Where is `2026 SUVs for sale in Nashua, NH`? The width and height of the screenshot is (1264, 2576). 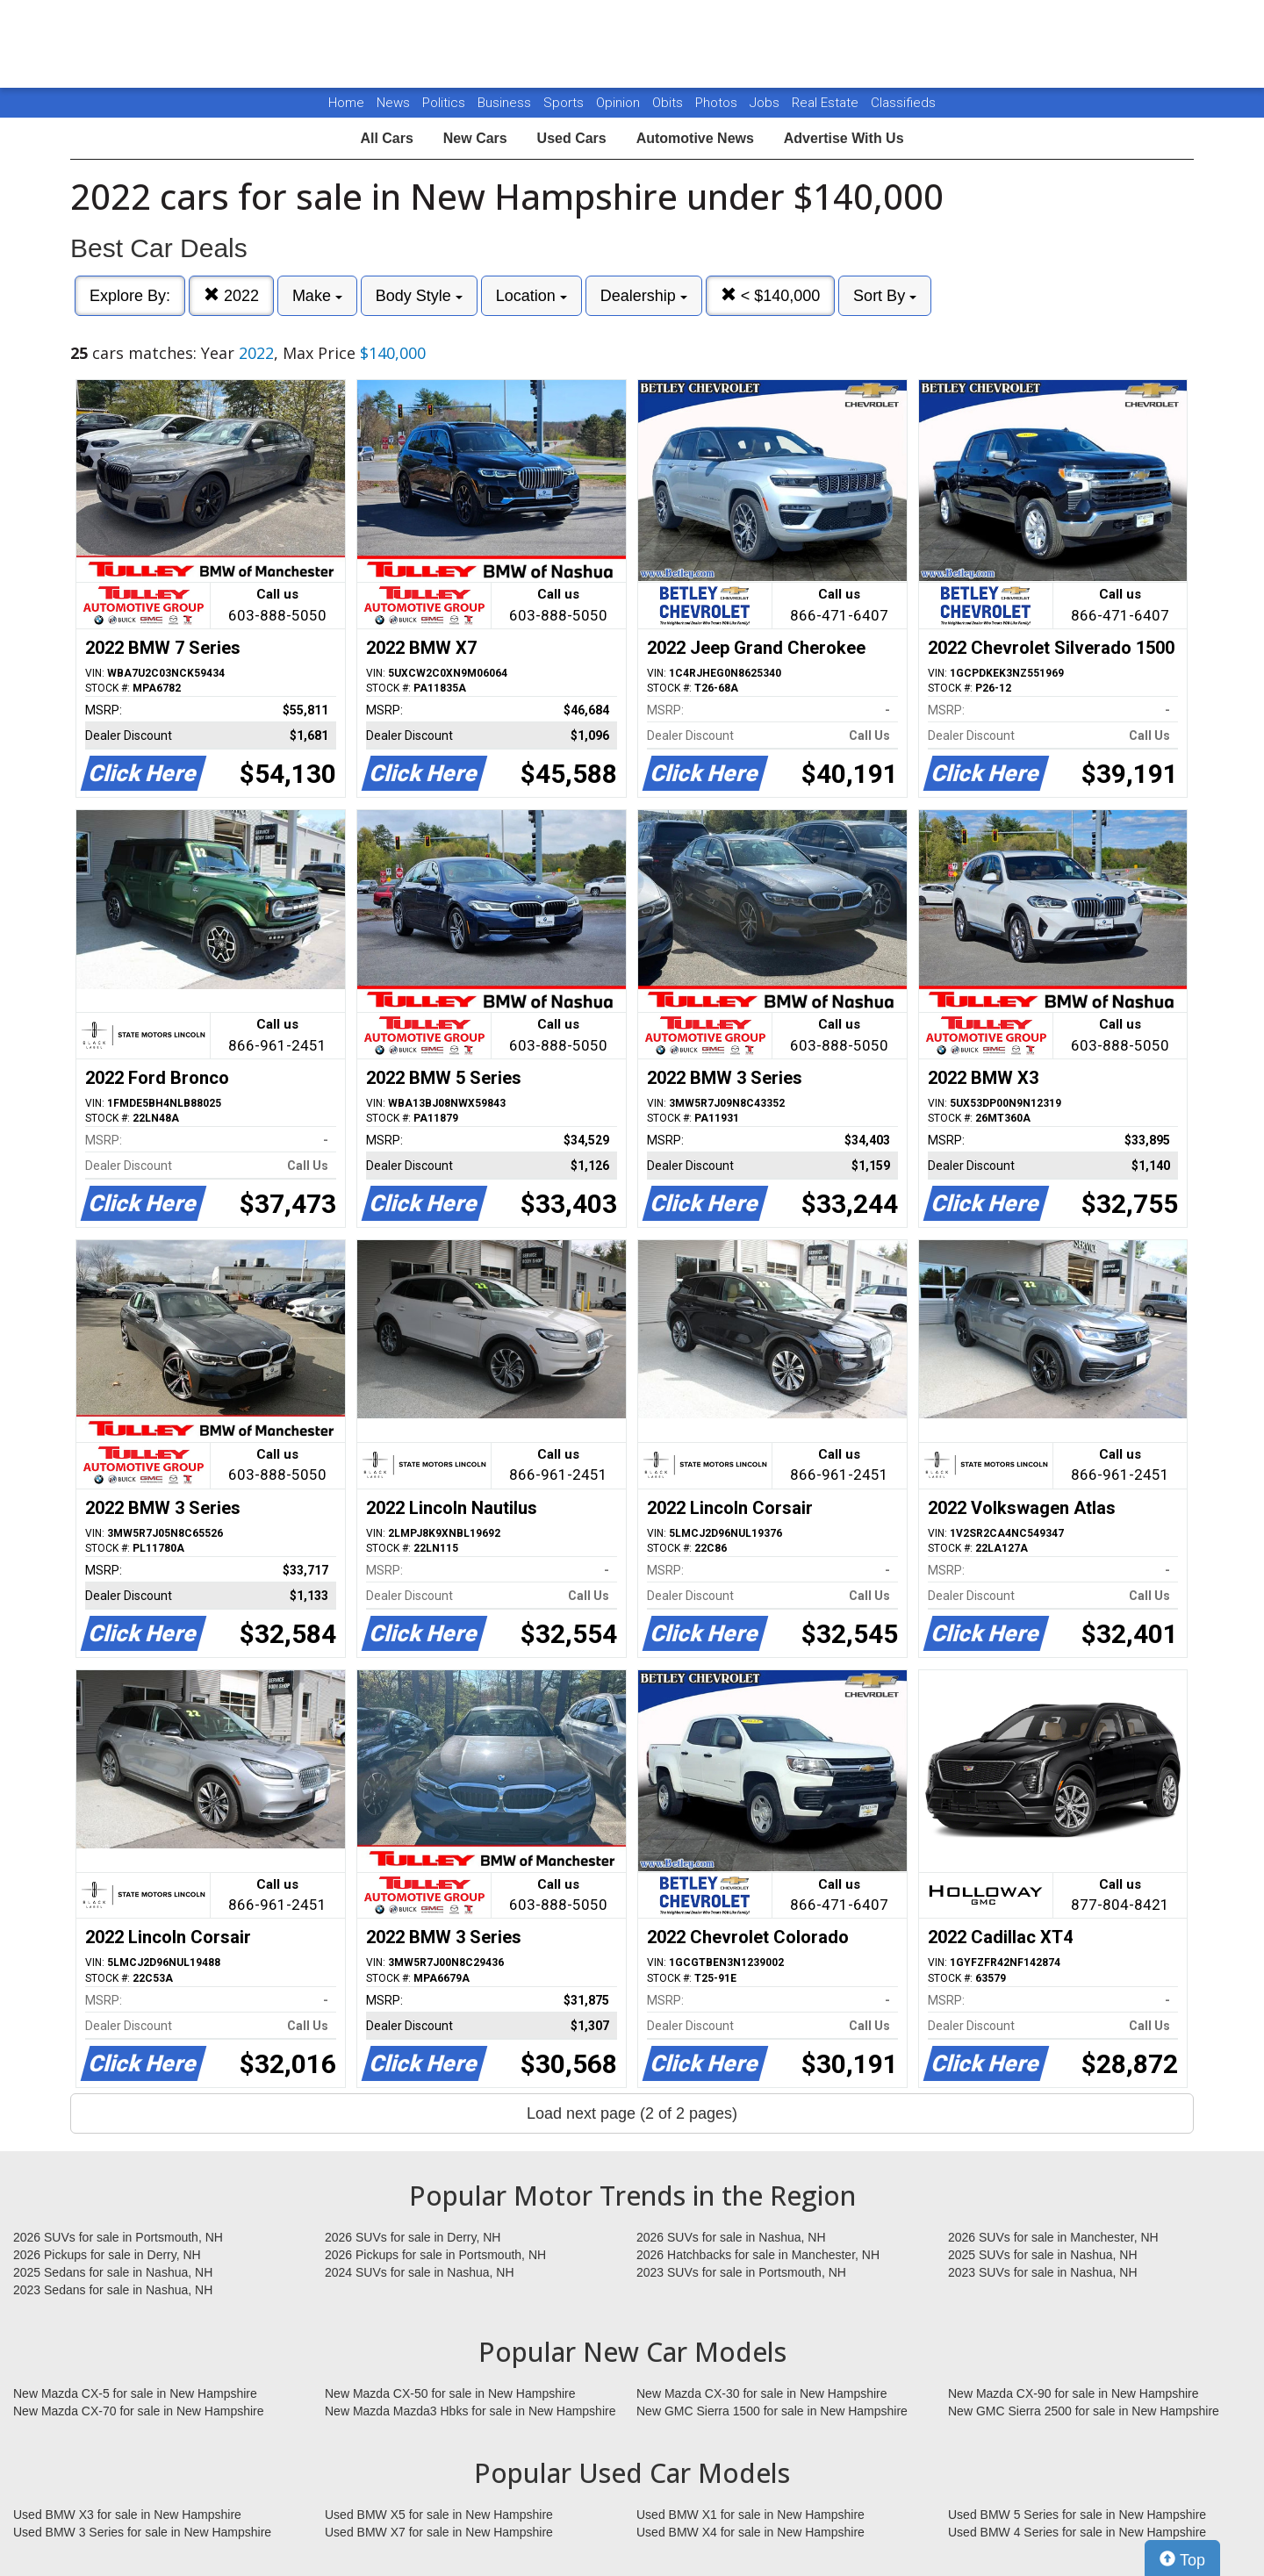 2026 SUVs for sale in Nashua, NH is located at coordinates (731, 2237).